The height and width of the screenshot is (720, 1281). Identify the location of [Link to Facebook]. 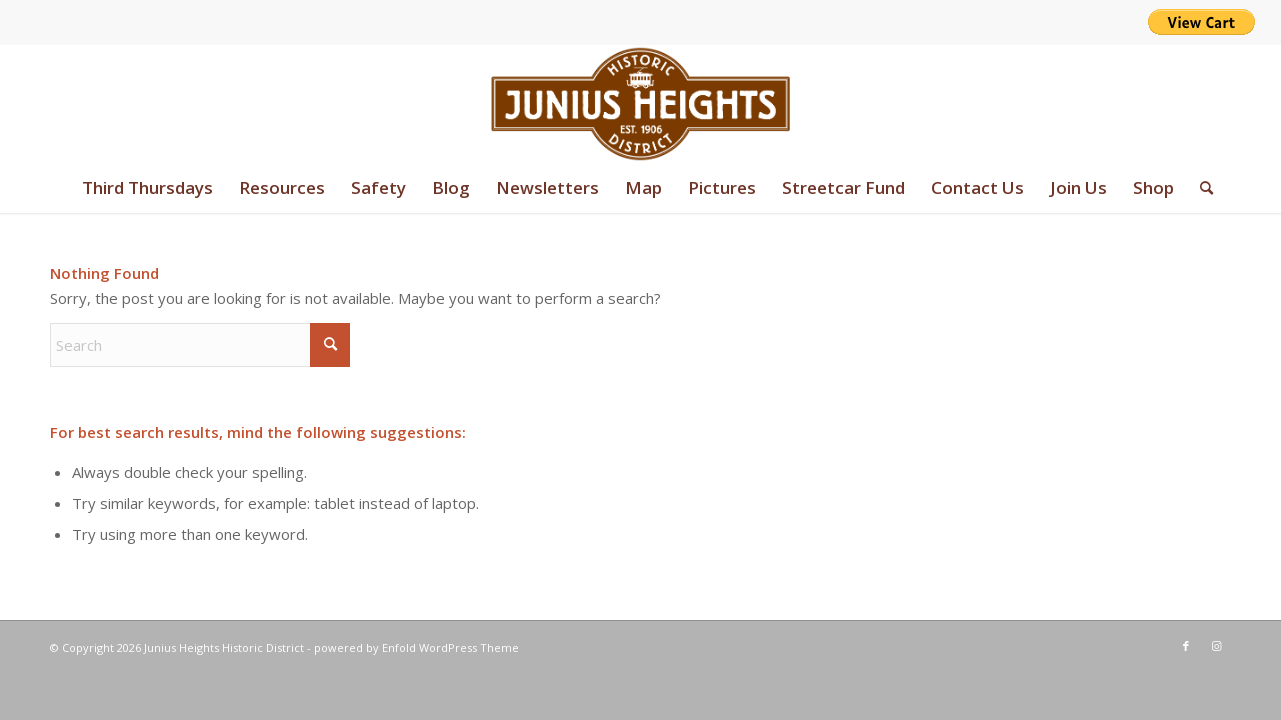
(1186, 646).